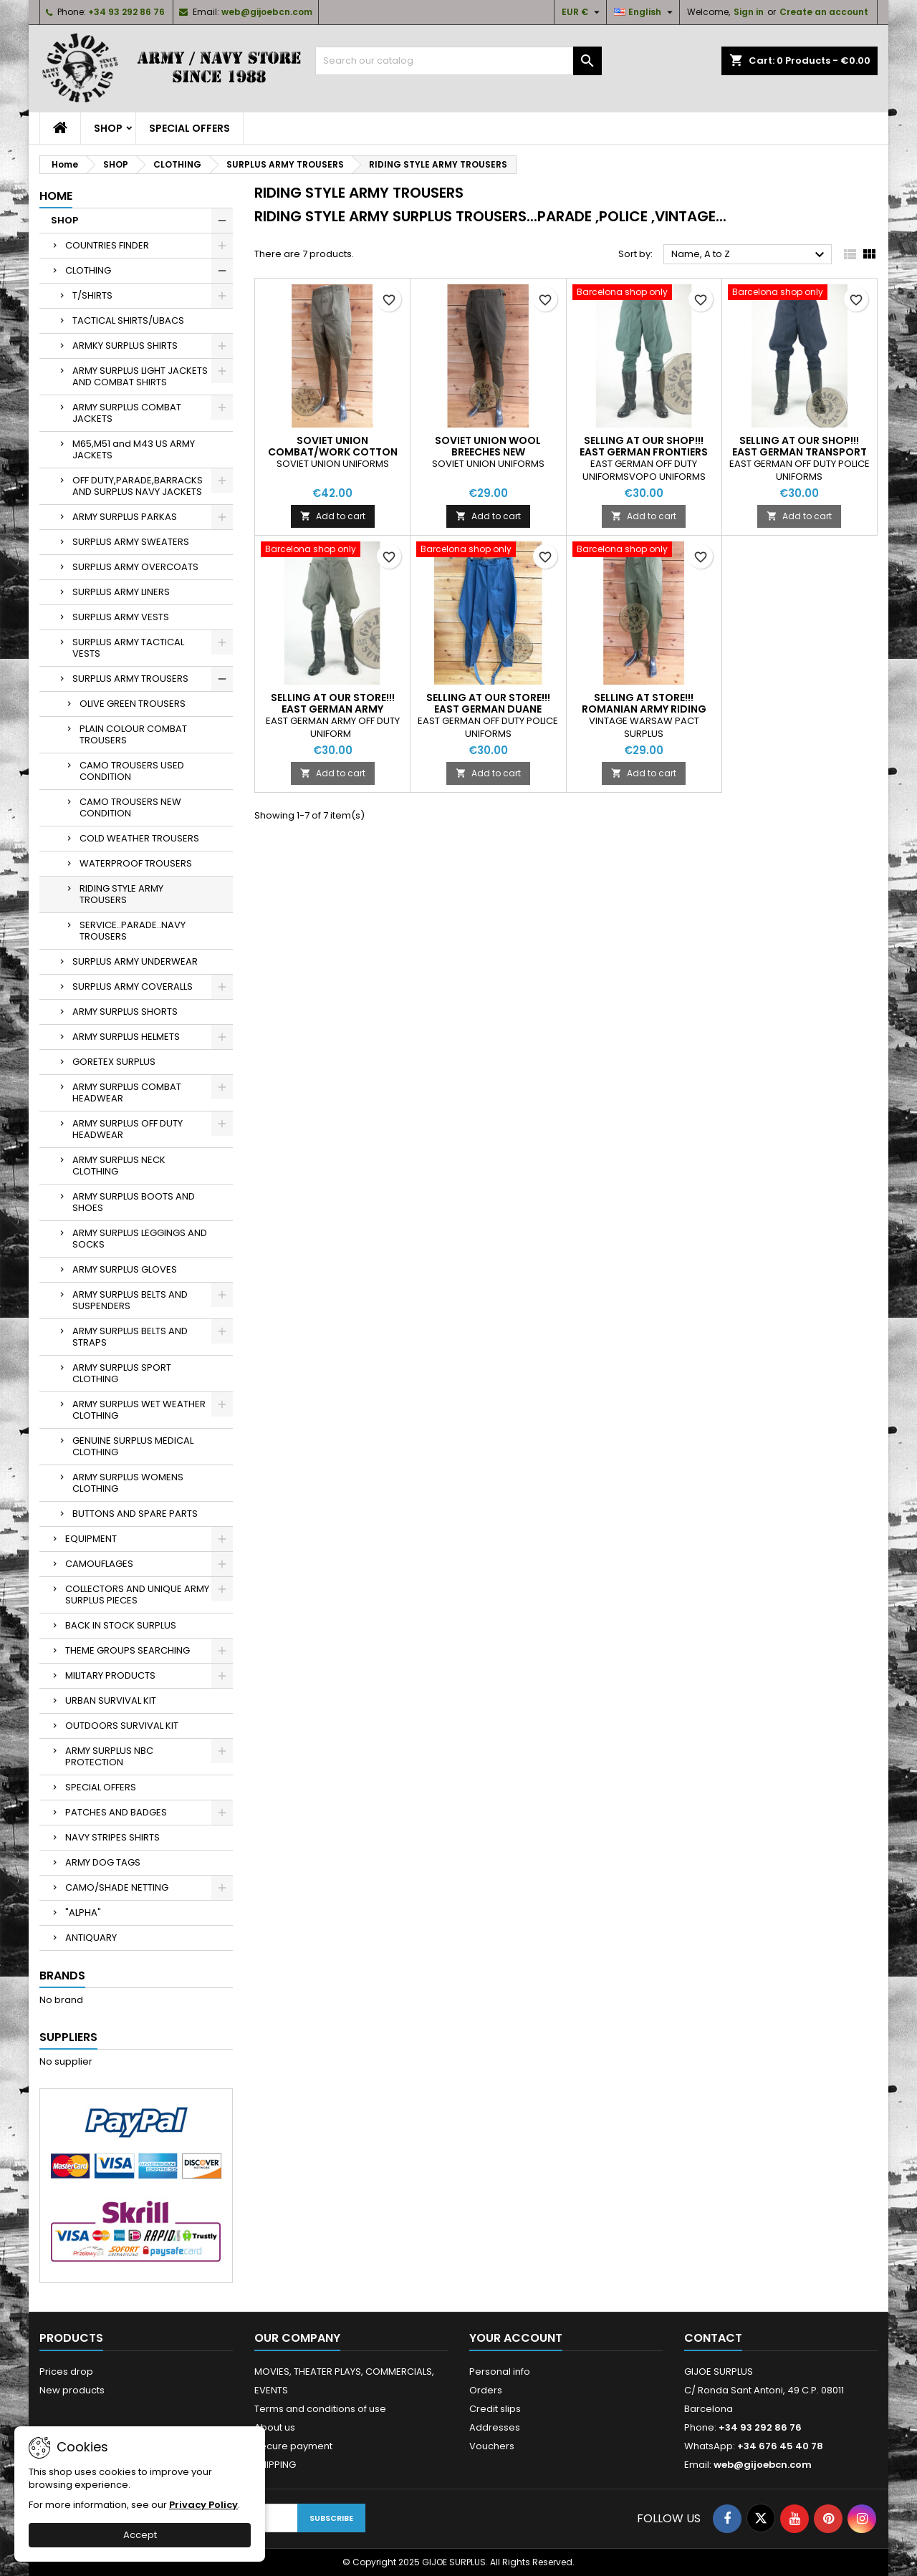  Describe the element at coordinates (109, 1756) in the screenshot. I see `ARMY SURPLUS NBC PROTECTION` at that location.